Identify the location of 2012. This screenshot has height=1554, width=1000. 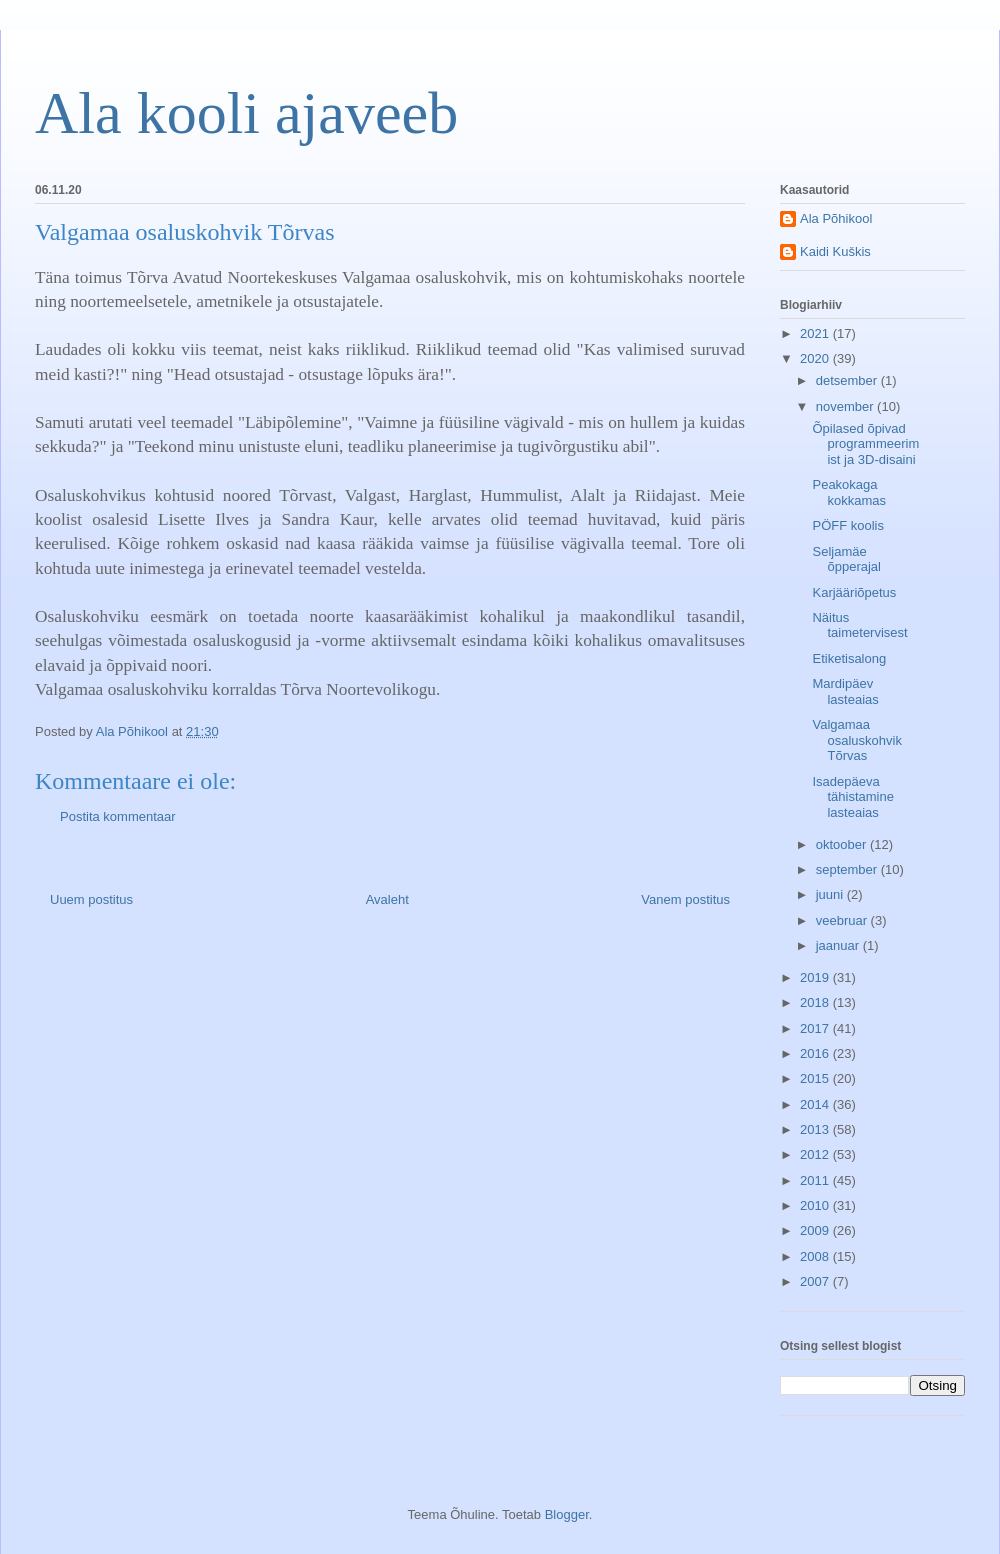
(816, 1154).